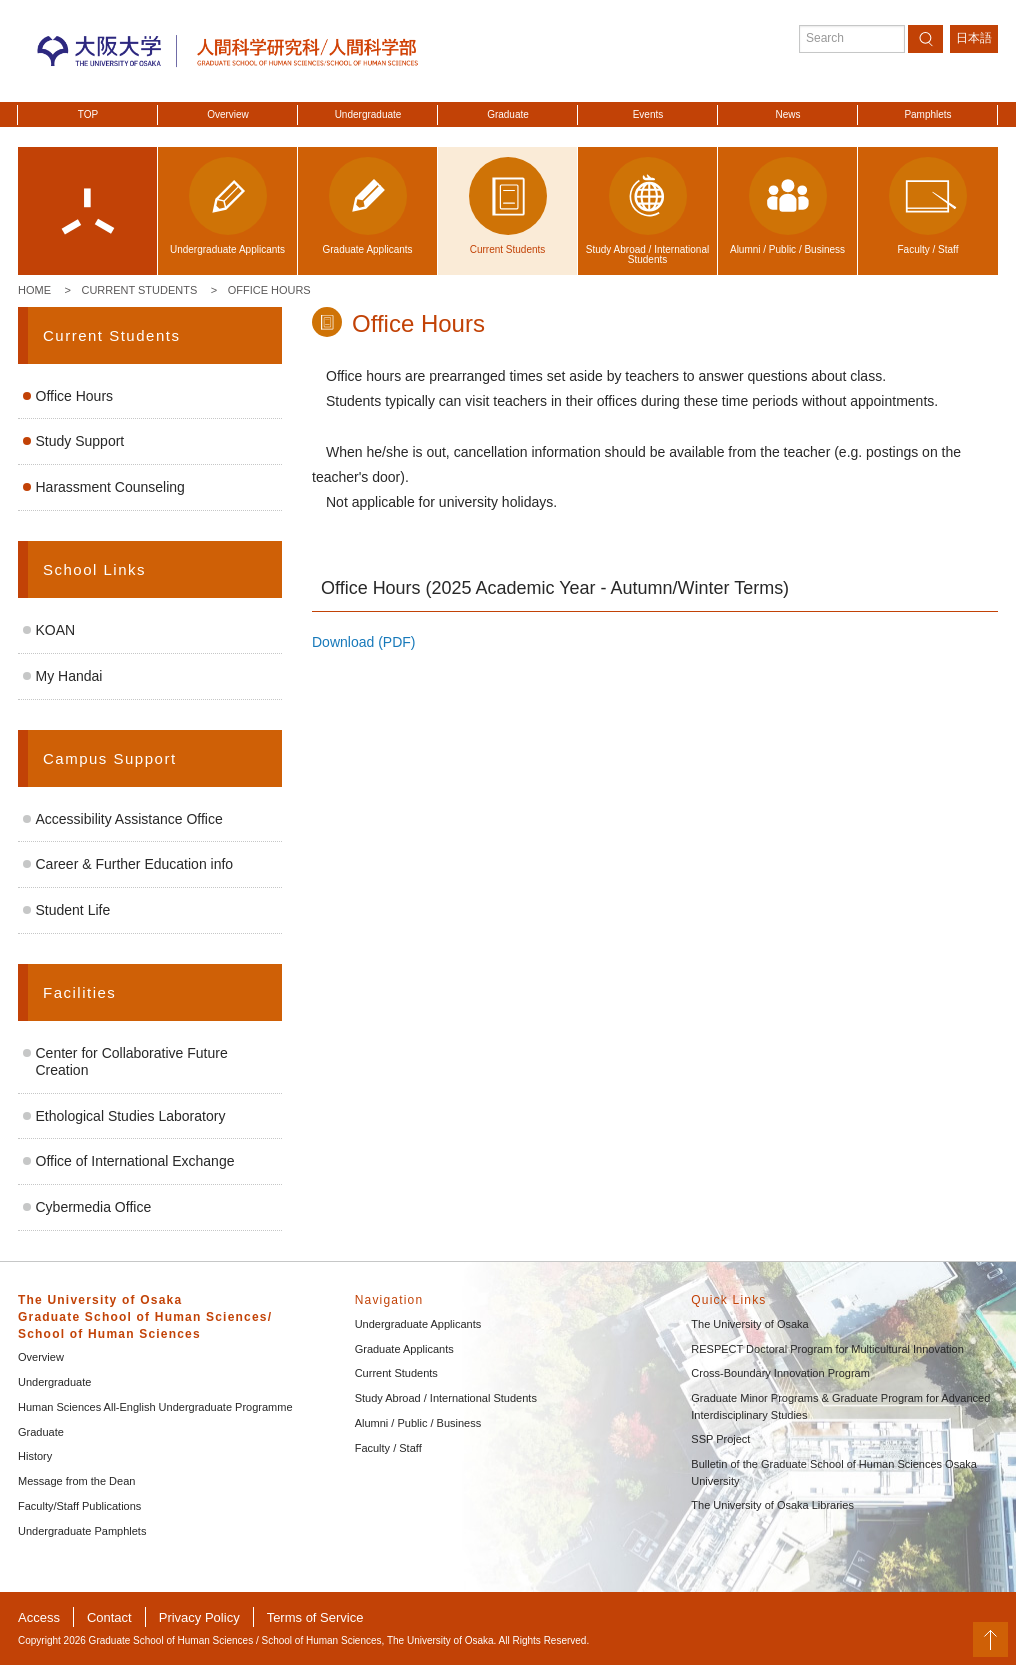 This screenshot has width=1016, height=1665. I want to click on Graduate Minor Programs & Graduate Program for Advanced Interdisciplinary Studies, so click(840, 1406).